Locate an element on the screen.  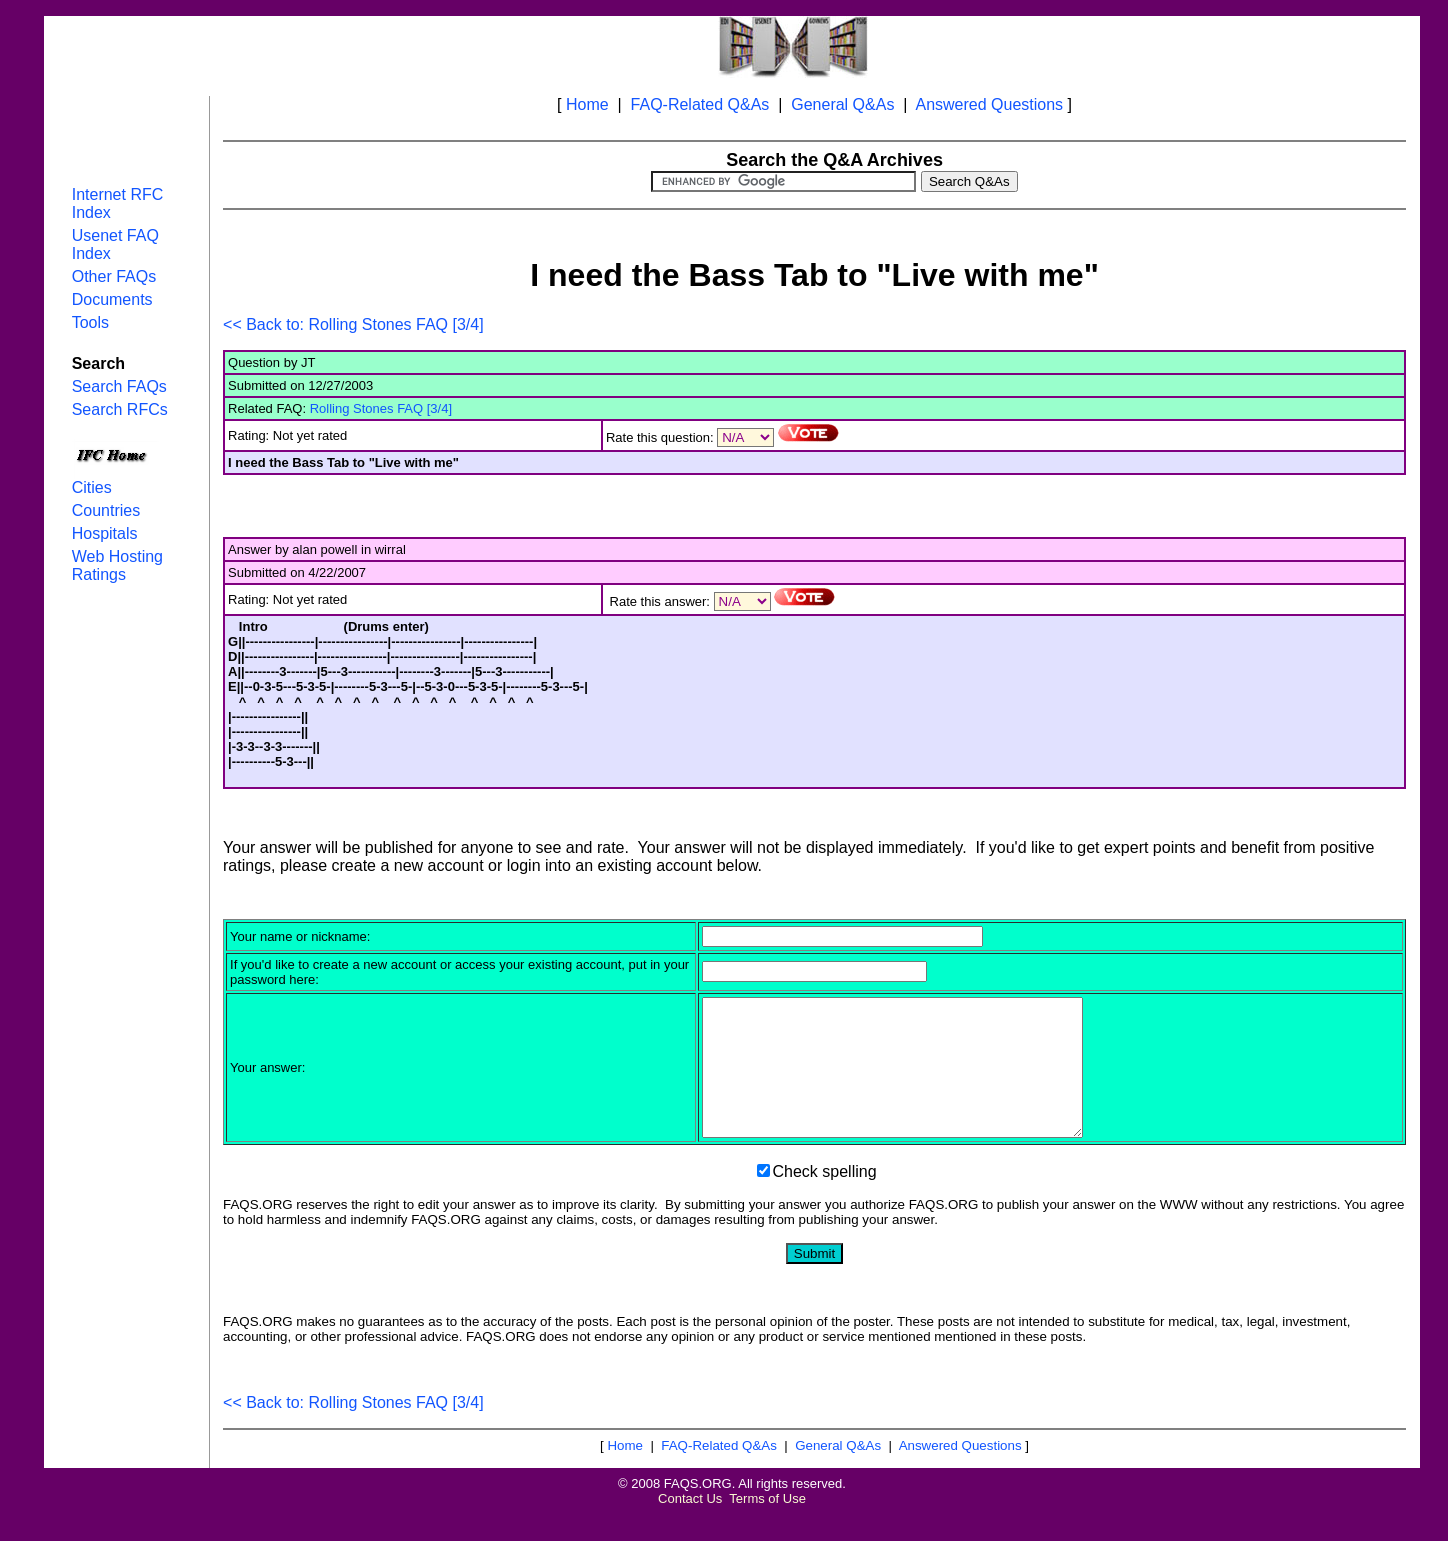
General Q&As is located at coordinates (842, 104).